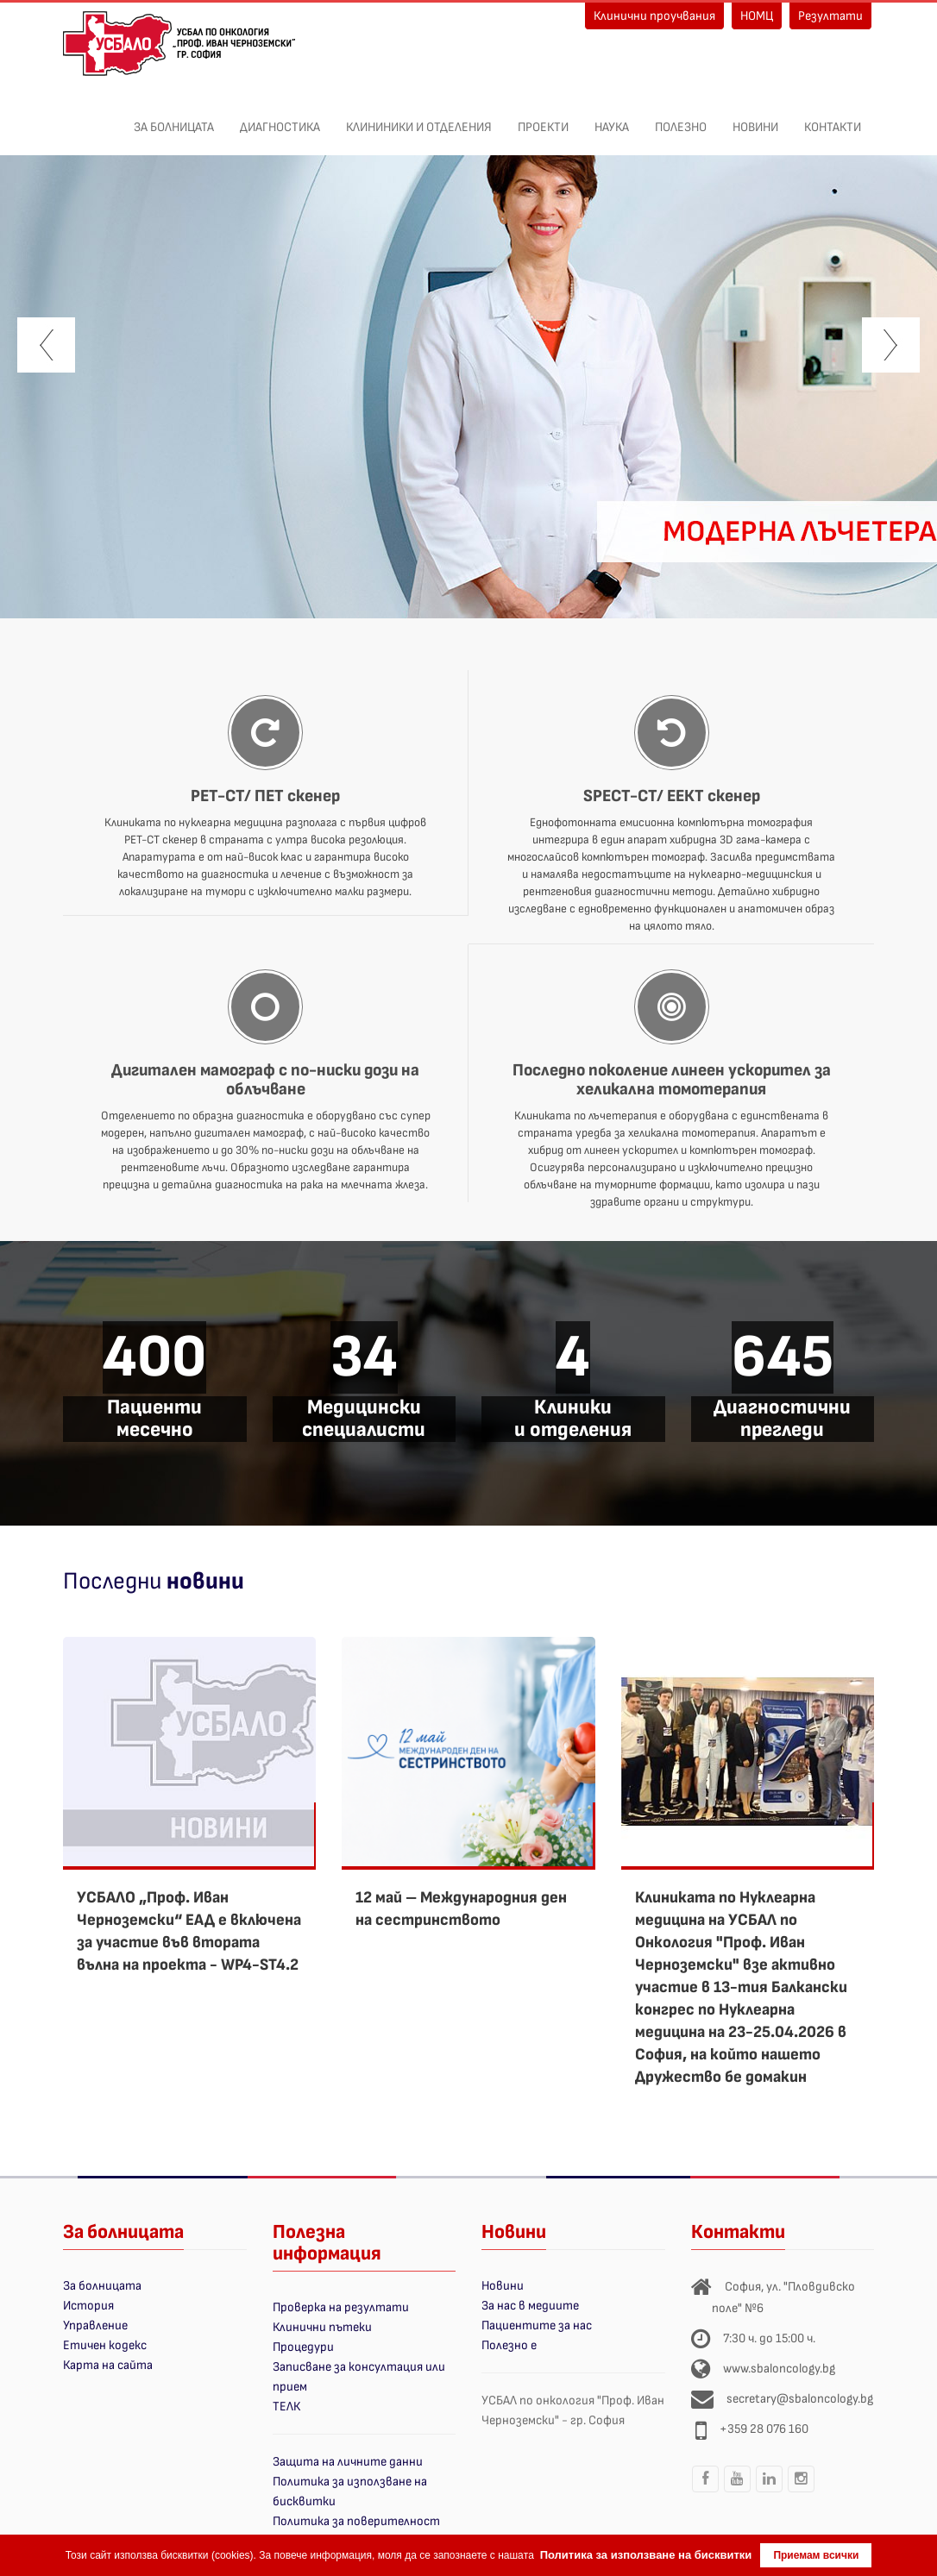  What do you see at coordinates (671, 796) in the screenshot?
I see `SPECT-CT/ ЕЕКТ скенер` at bounding box center [671, 796].